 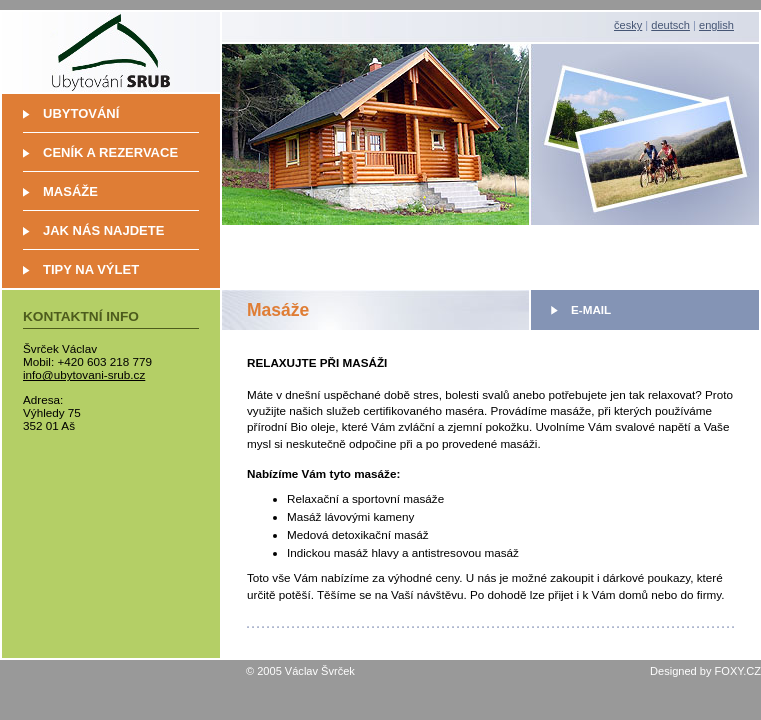 I want to click on česky, so click(x=628, y=25).